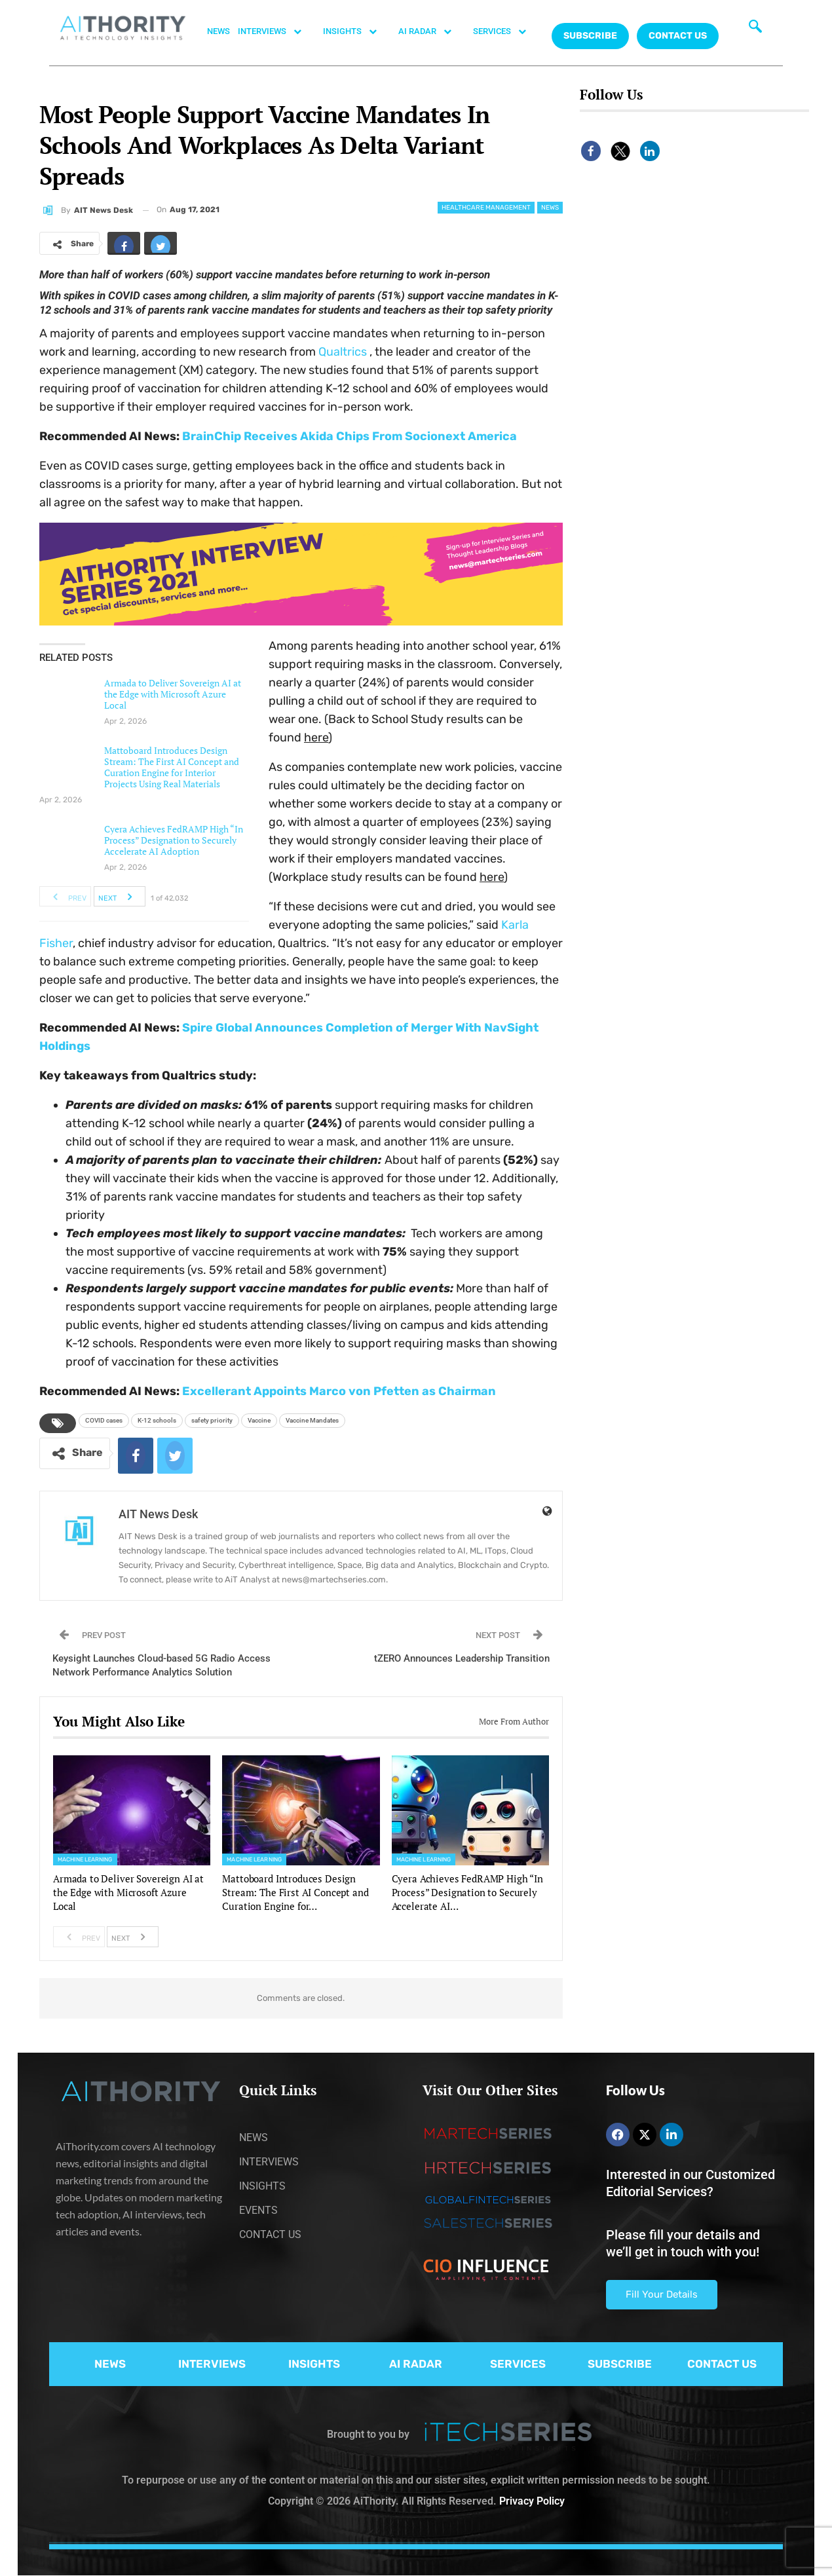 The height and width of the screenshot is (2576, 832). Describe the element at coordinates (119, 896) in the screenshot. I see `Next` at that location.